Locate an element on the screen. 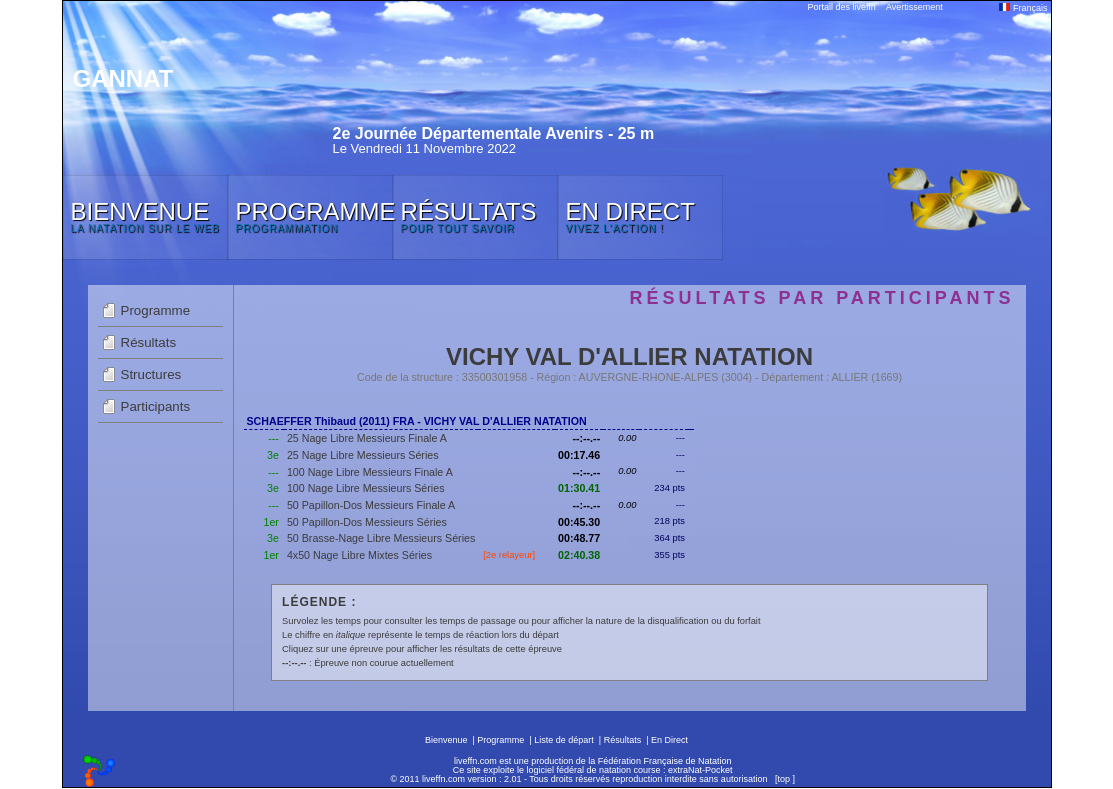 The image size is (1113, 789). 25 Nage Libre Messieurs Finale A is located at coordinates (367, 438).